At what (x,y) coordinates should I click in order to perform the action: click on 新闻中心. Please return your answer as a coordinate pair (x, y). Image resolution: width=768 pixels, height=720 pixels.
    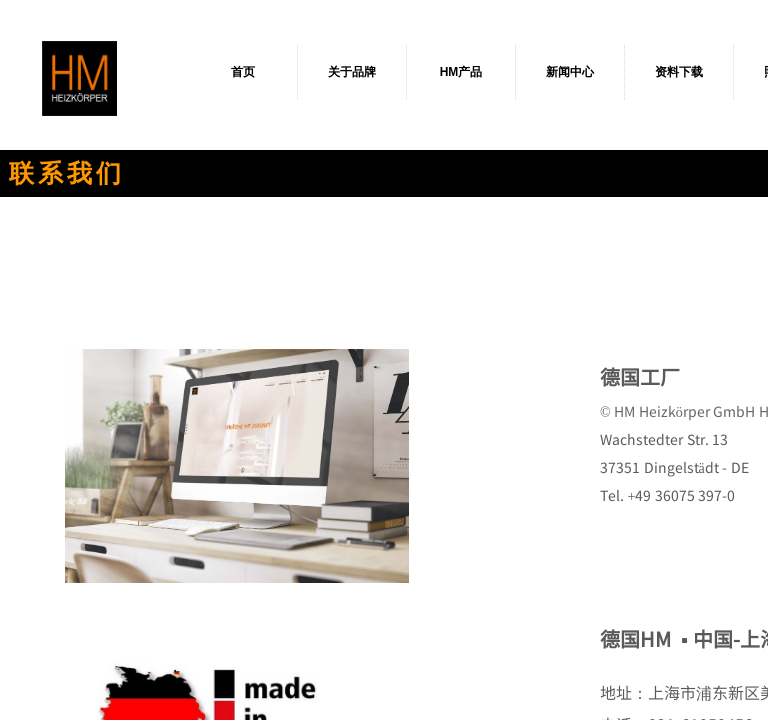
    Looking at the image, I should click on (570, 72).